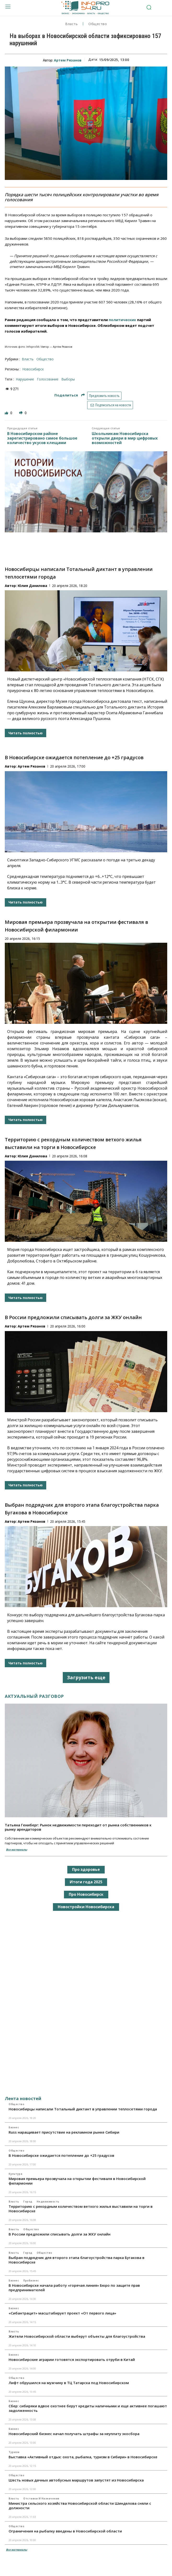 The height and width of the screenshot is (2576, 172). What do you see at coordinates (32, 585) in the screenshot?
I see `Юлия Данилова` at bounding box center [32, 585].